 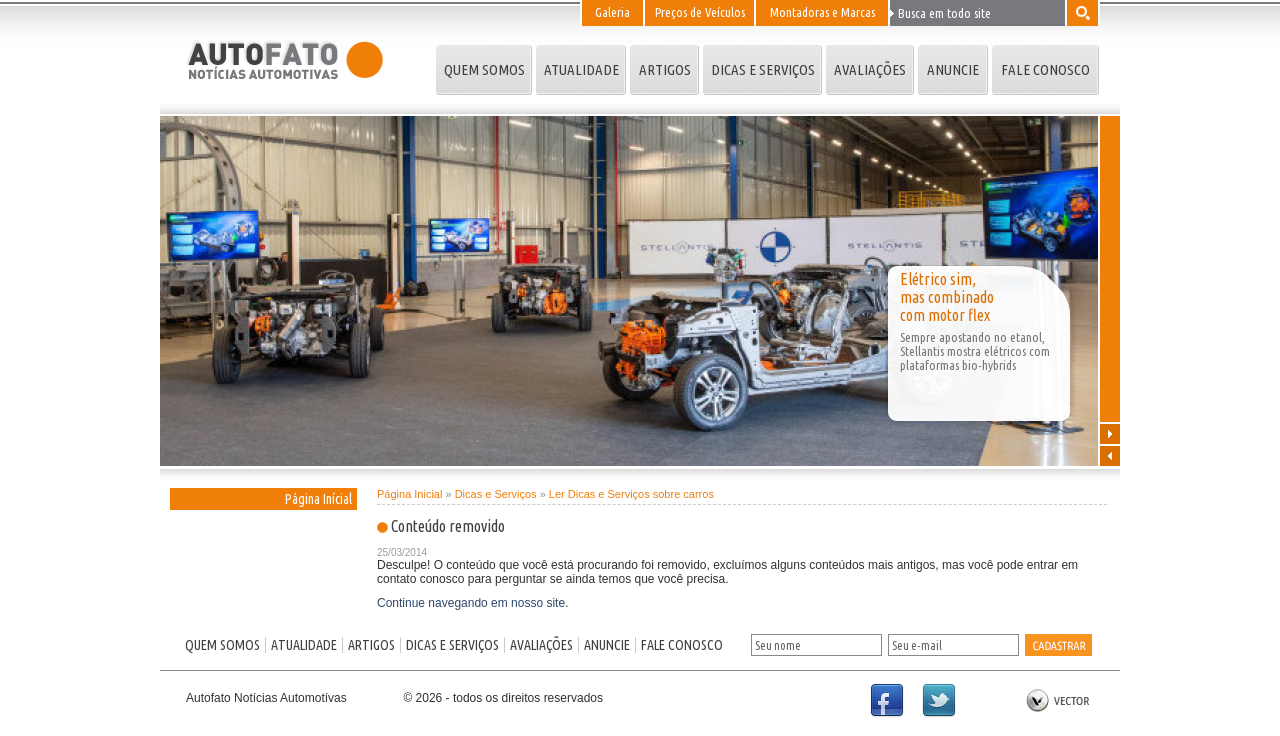 I want to click on Dicas e Serviços, so click(x=496, y=494).